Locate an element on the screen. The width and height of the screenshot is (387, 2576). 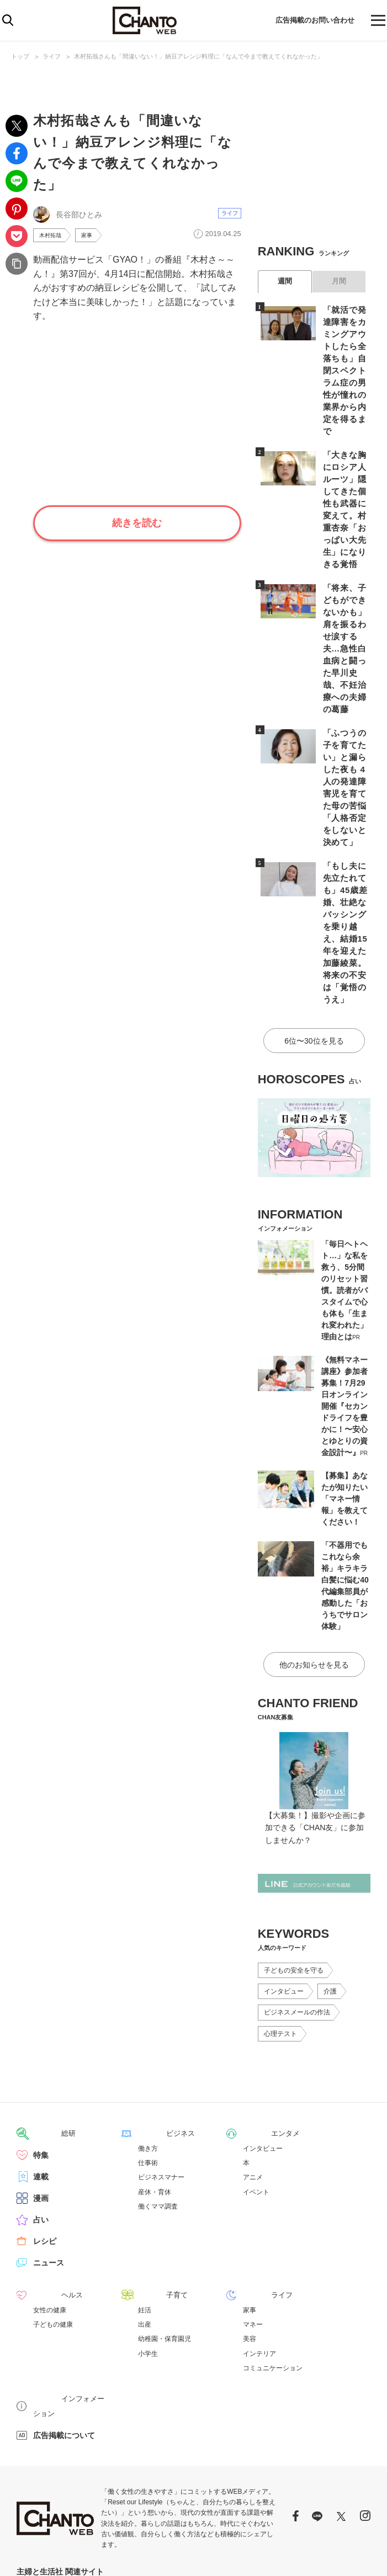
仕事術 is located at coordinates (148, 2034).